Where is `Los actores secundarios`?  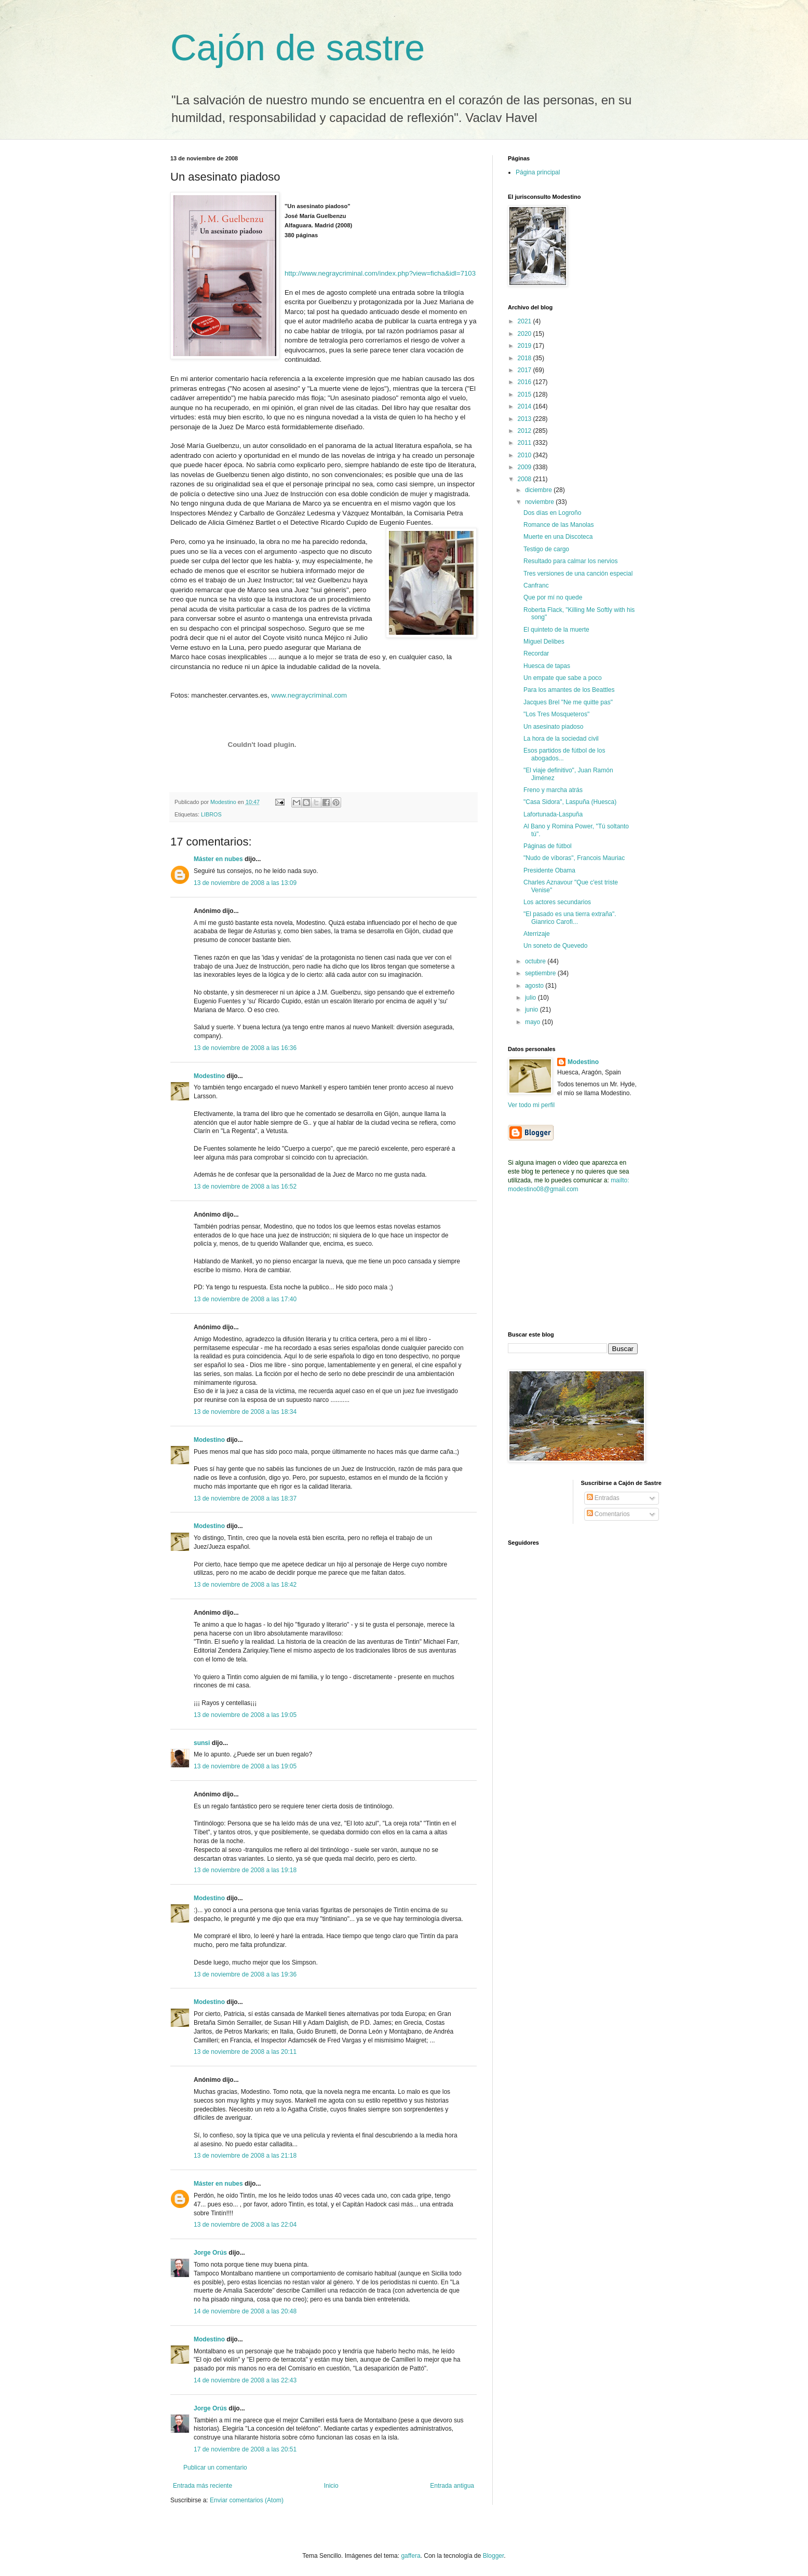
Los actores secundarios is located at coordinates (557, 902).